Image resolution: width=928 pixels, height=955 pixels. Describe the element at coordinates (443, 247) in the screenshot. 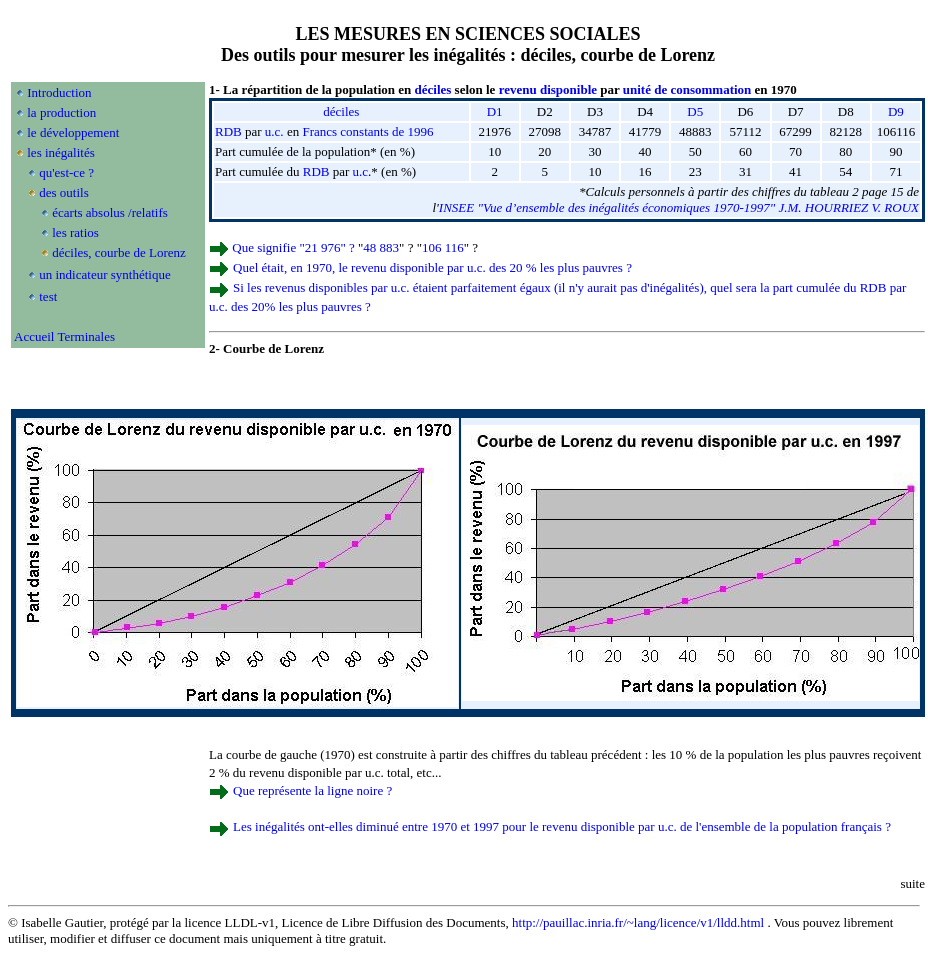

I see `106 116` at that location.